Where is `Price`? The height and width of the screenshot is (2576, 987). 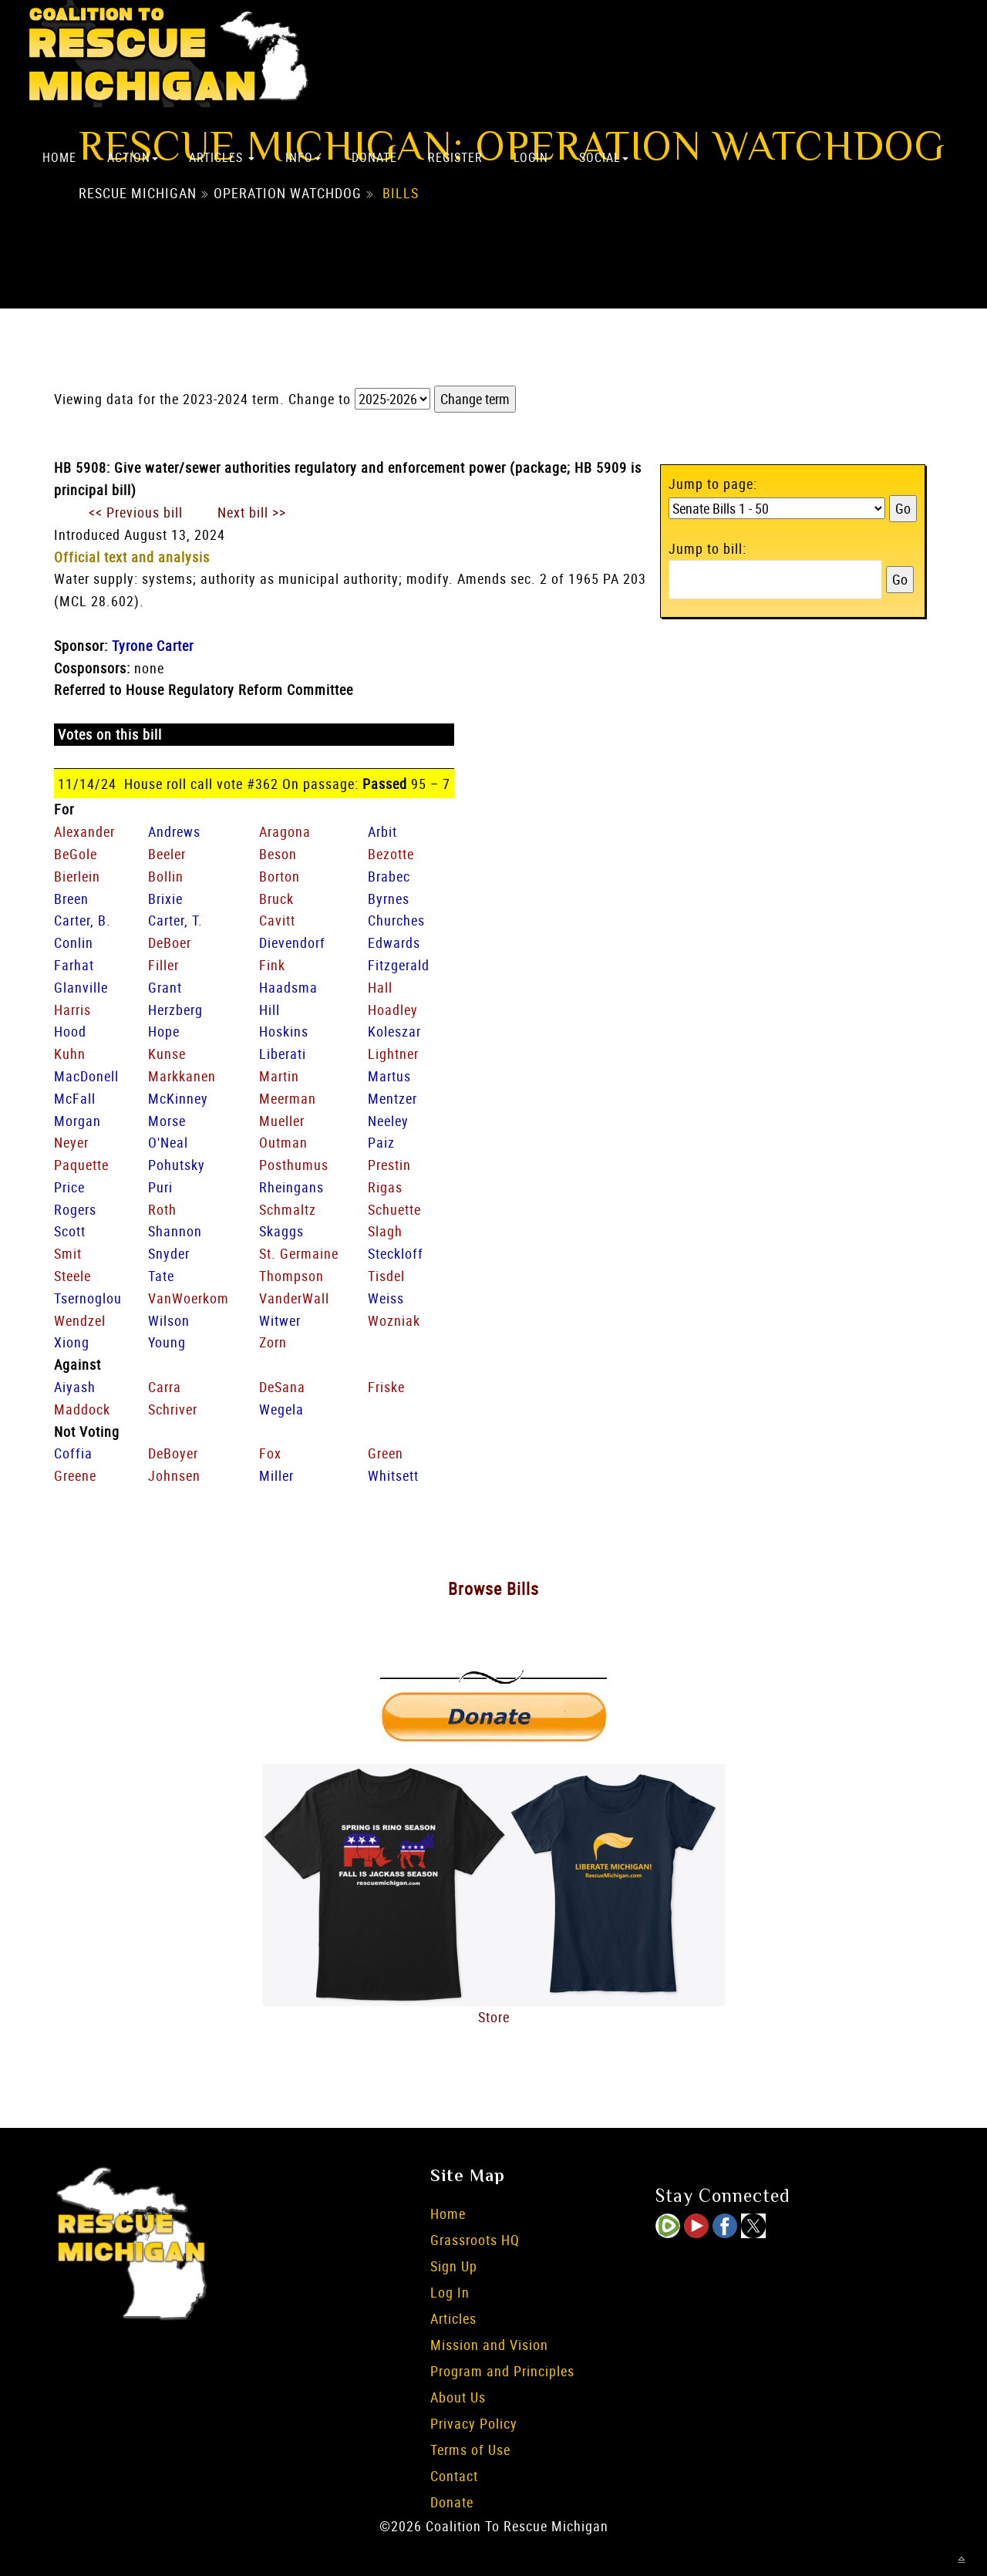 Price is located at coordinates (69, 1187).